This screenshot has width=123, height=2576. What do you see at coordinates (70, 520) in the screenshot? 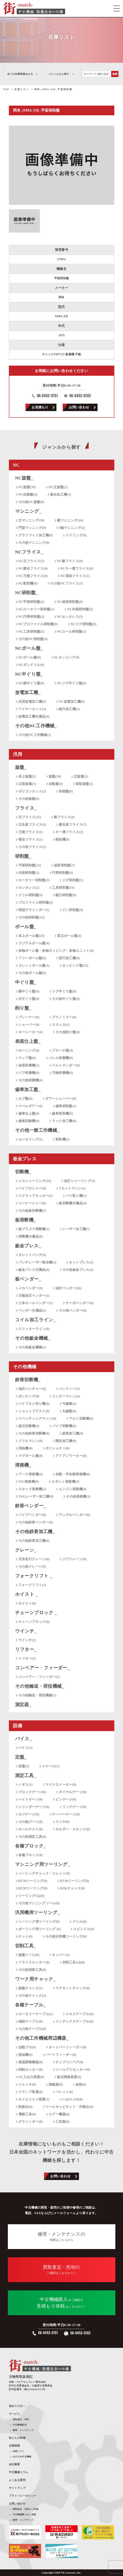
I see `横マシニング(16)` at bounding box center [70, 520].